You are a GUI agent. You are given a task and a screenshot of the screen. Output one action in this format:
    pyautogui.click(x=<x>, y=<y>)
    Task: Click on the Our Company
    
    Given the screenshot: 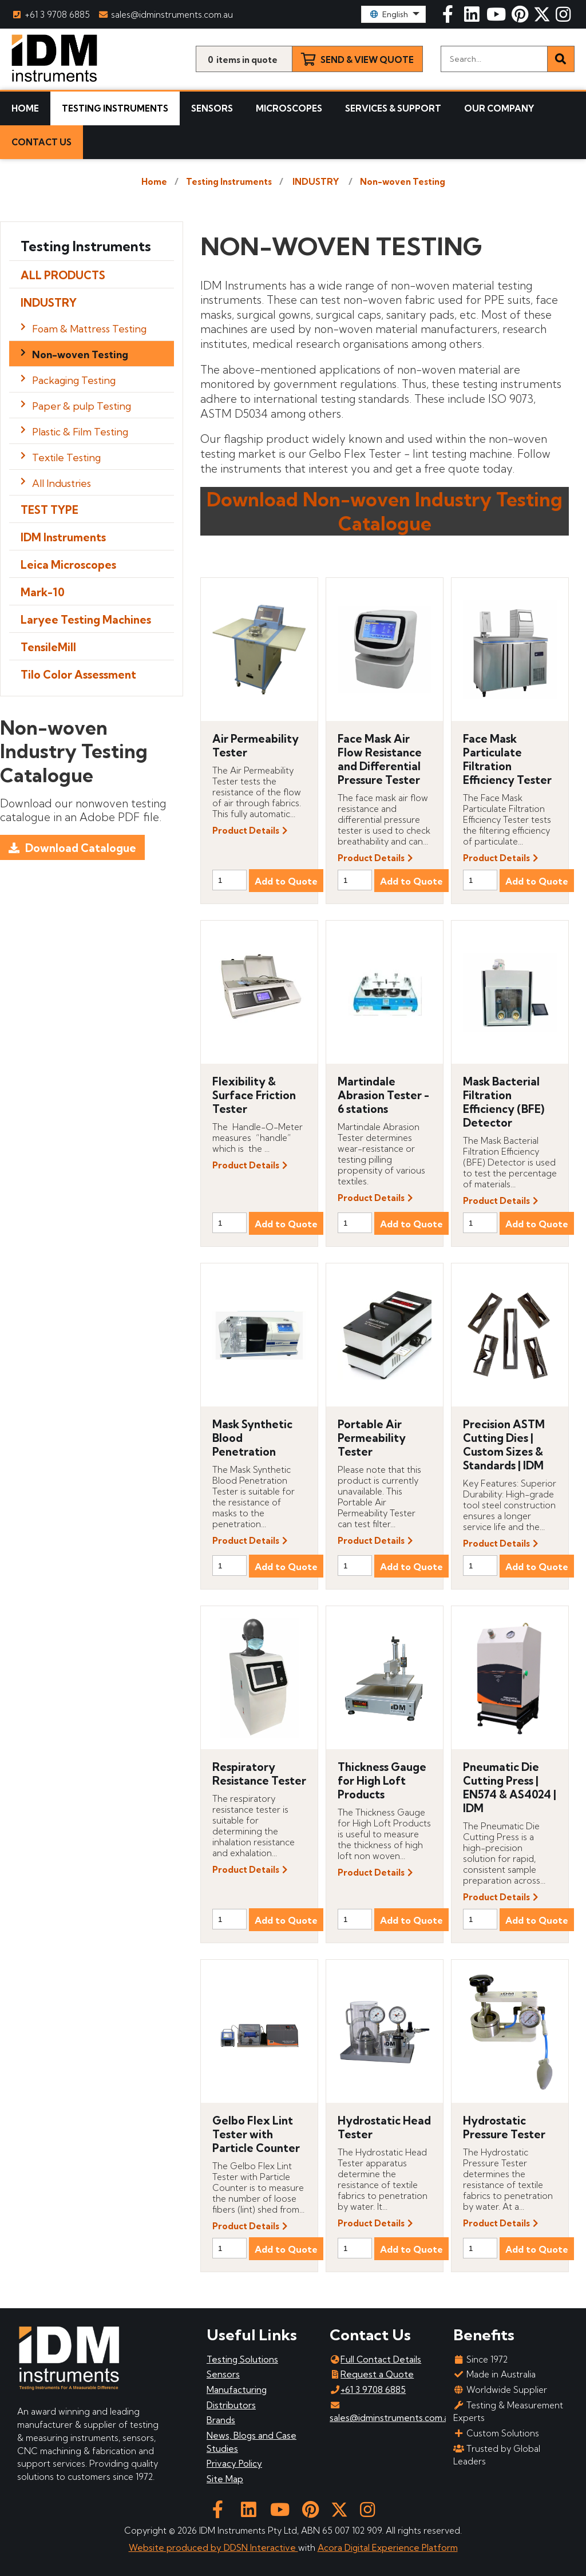 What is the action you would take?
    pyautogui.click(x=499, y=108)
    